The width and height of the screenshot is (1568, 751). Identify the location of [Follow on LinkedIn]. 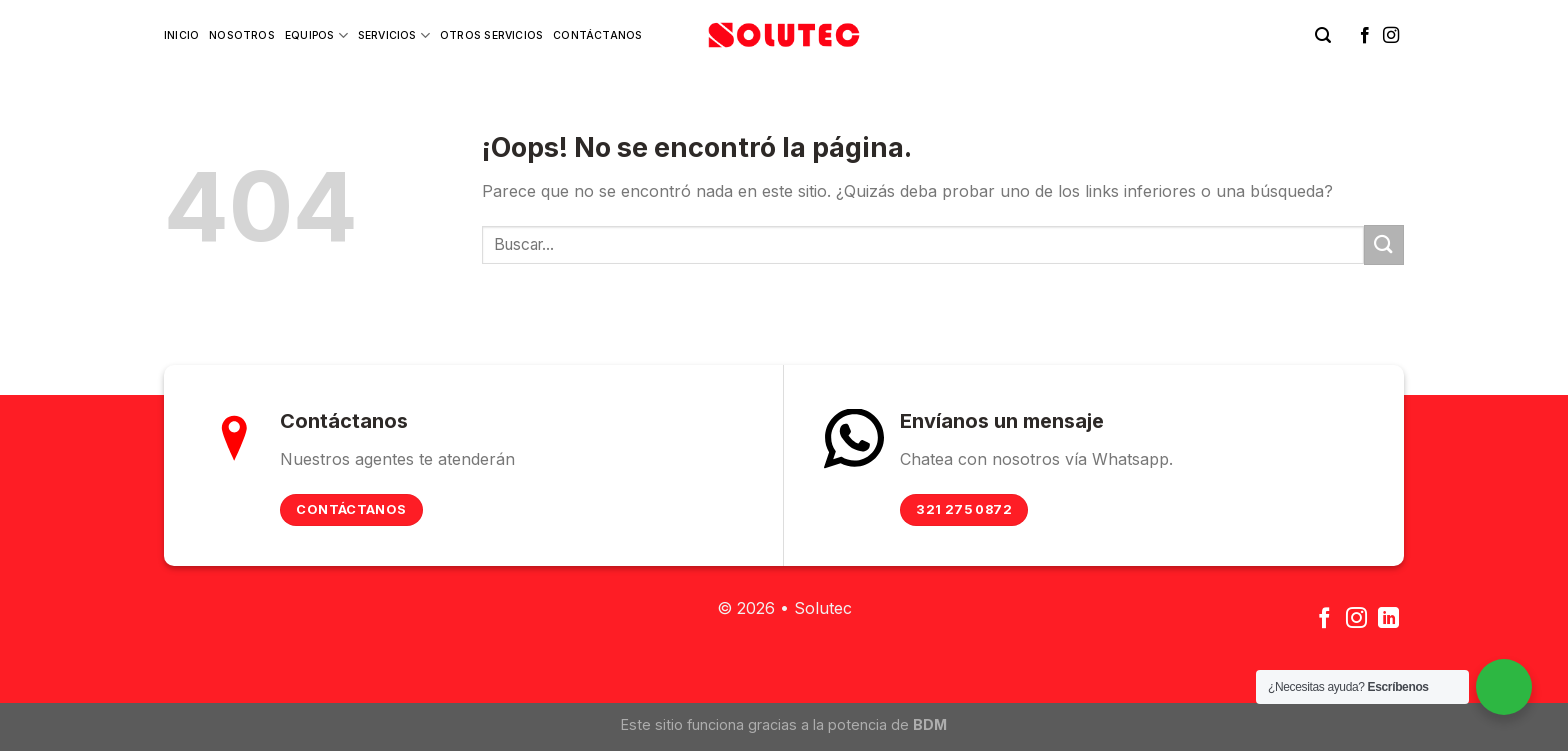
(1388, 619).